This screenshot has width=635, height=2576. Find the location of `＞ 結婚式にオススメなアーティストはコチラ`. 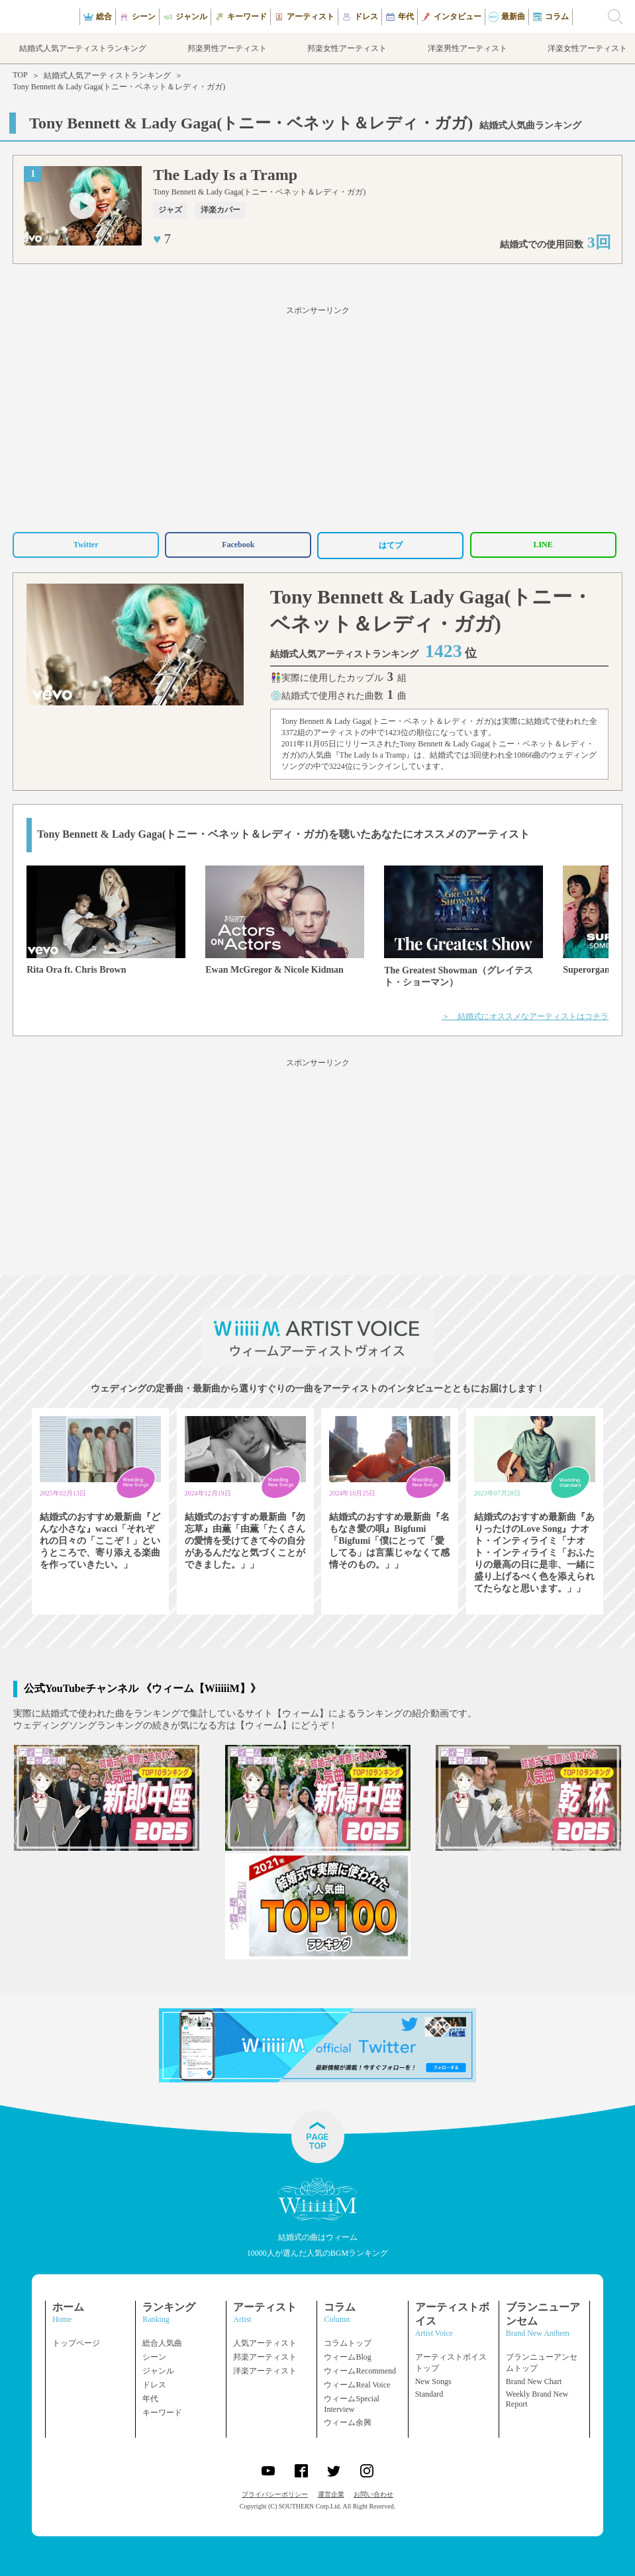

＞ 結婚式にオススメなアーティストはコチラ is located at coordinates (525, 1016).